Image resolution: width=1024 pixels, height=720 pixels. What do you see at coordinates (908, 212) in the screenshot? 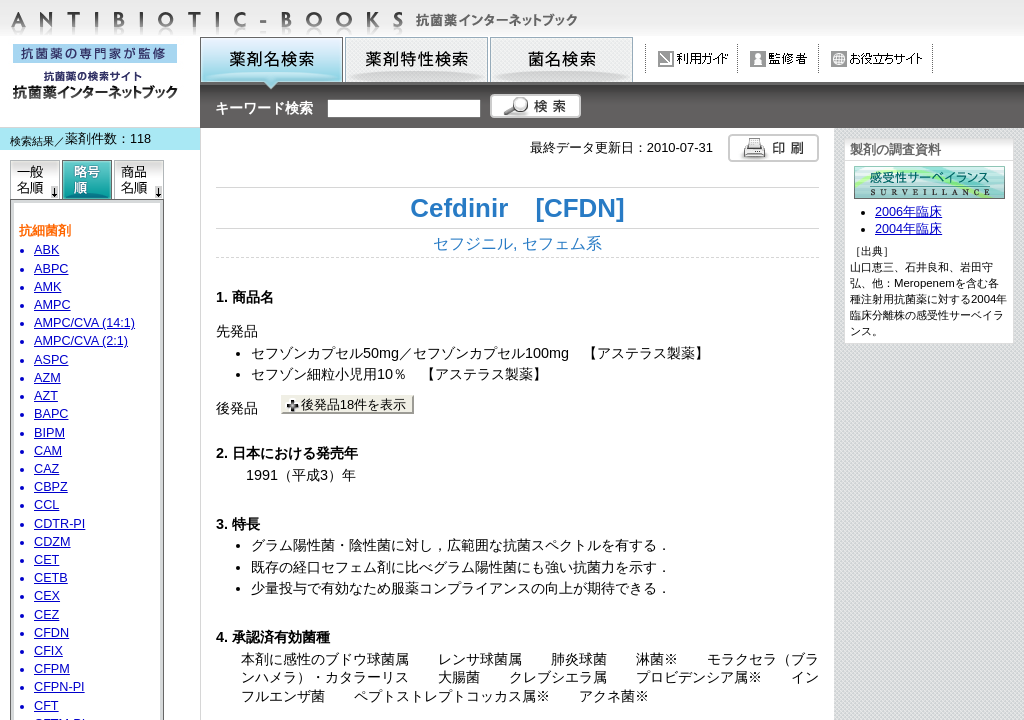
I see `2006年臨床` at bounding box center [908, 212].